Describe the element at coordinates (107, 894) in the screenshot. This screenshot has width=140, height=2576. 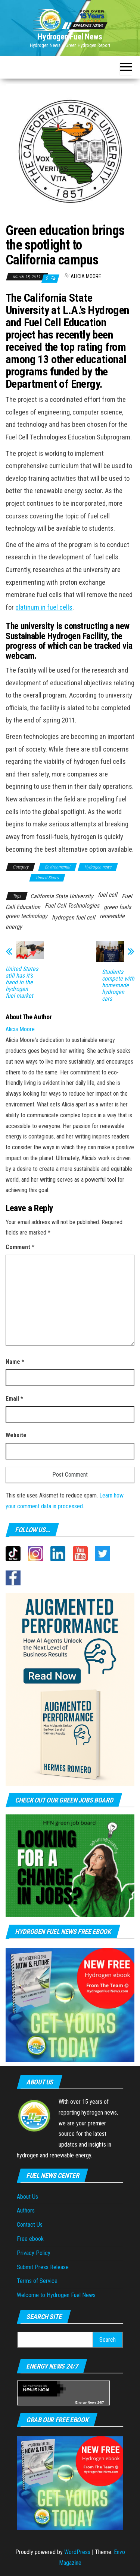
I see `fuel cell` at that location.